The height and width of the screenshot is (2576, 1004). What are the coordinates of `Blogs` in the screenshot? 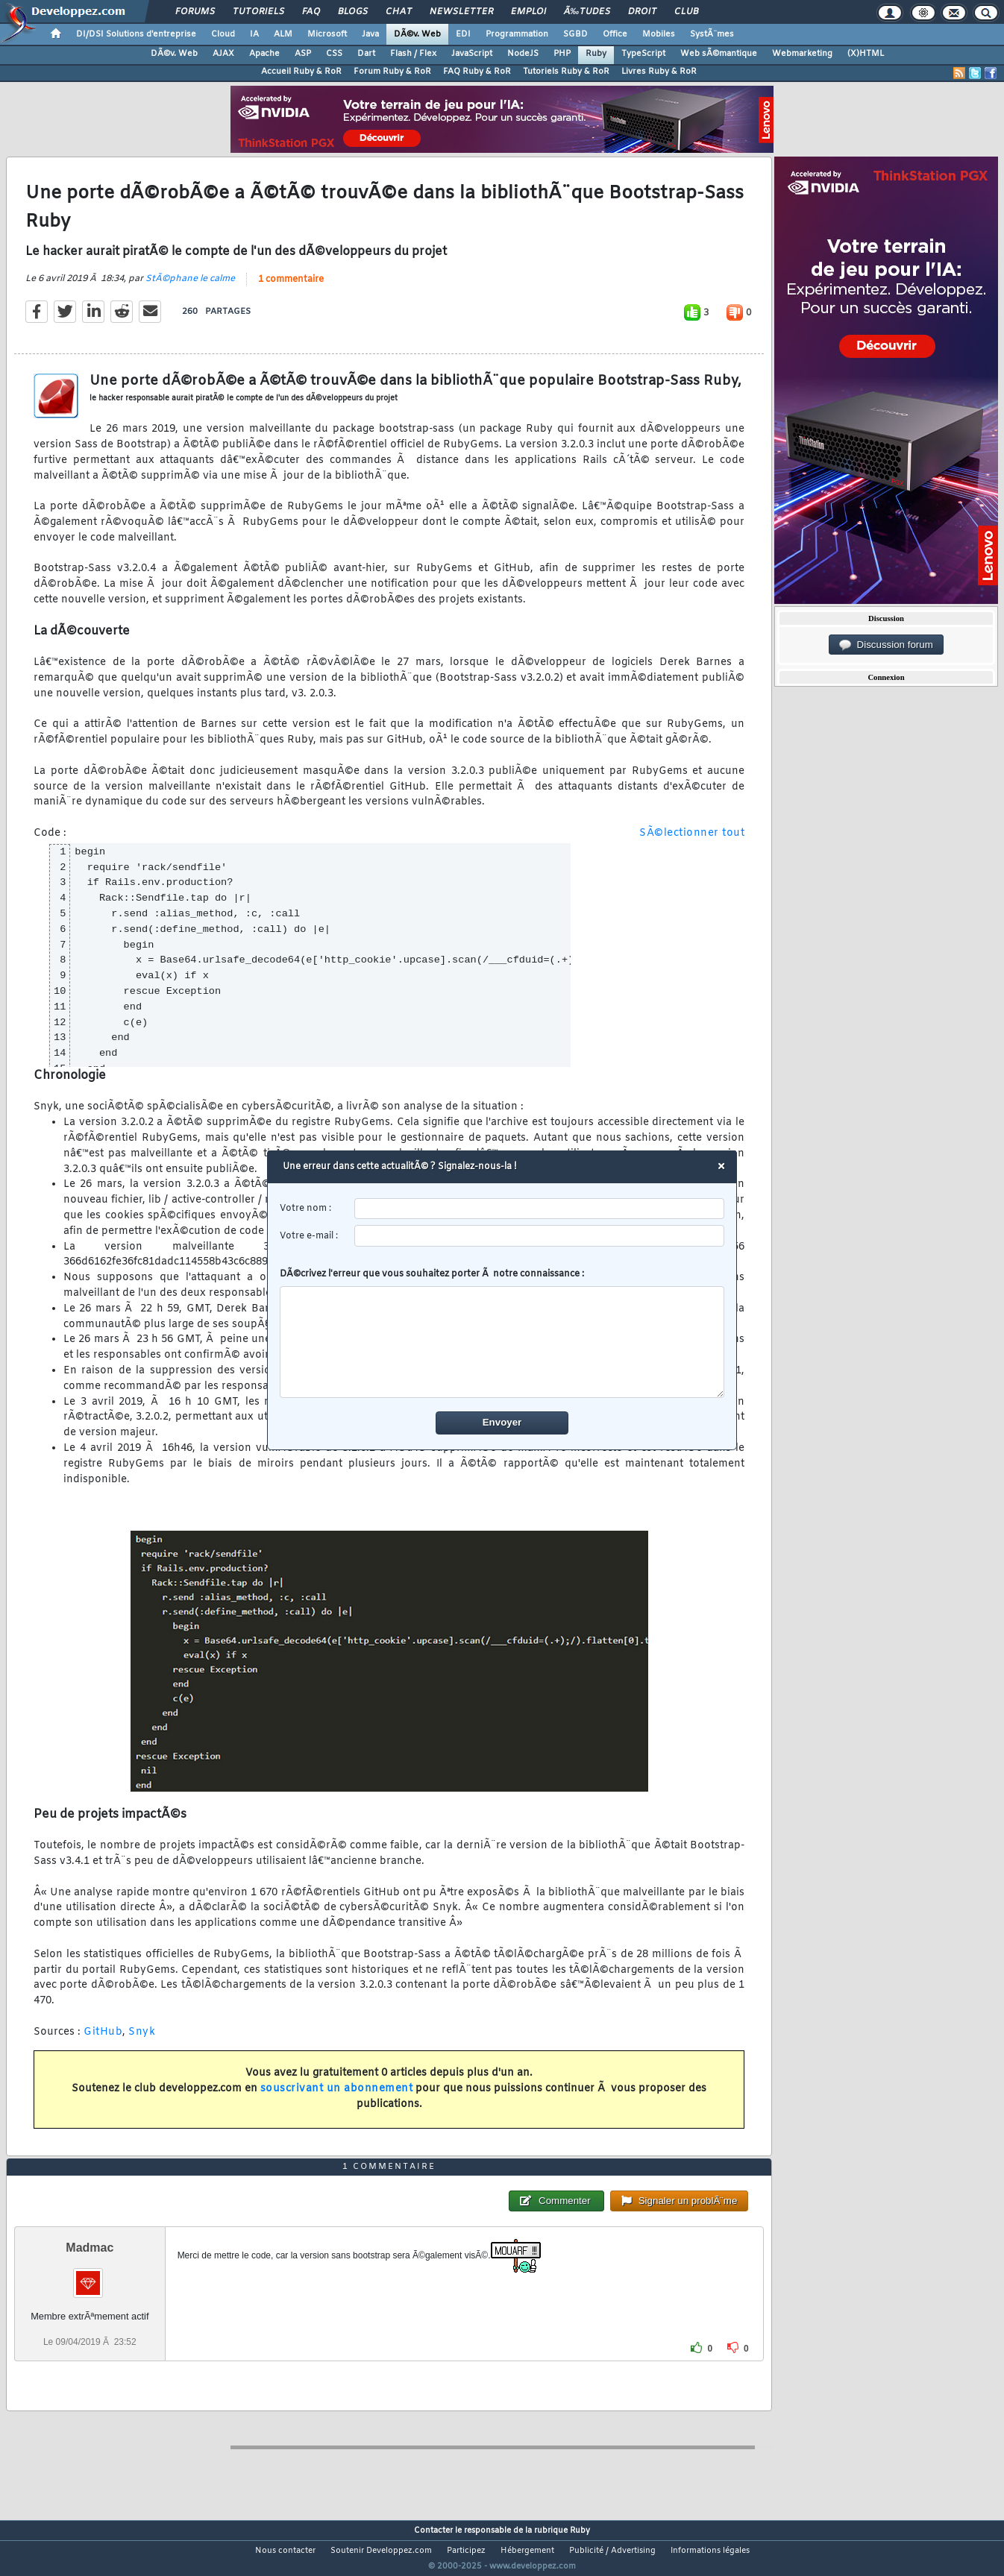 It's located at (352, 12).